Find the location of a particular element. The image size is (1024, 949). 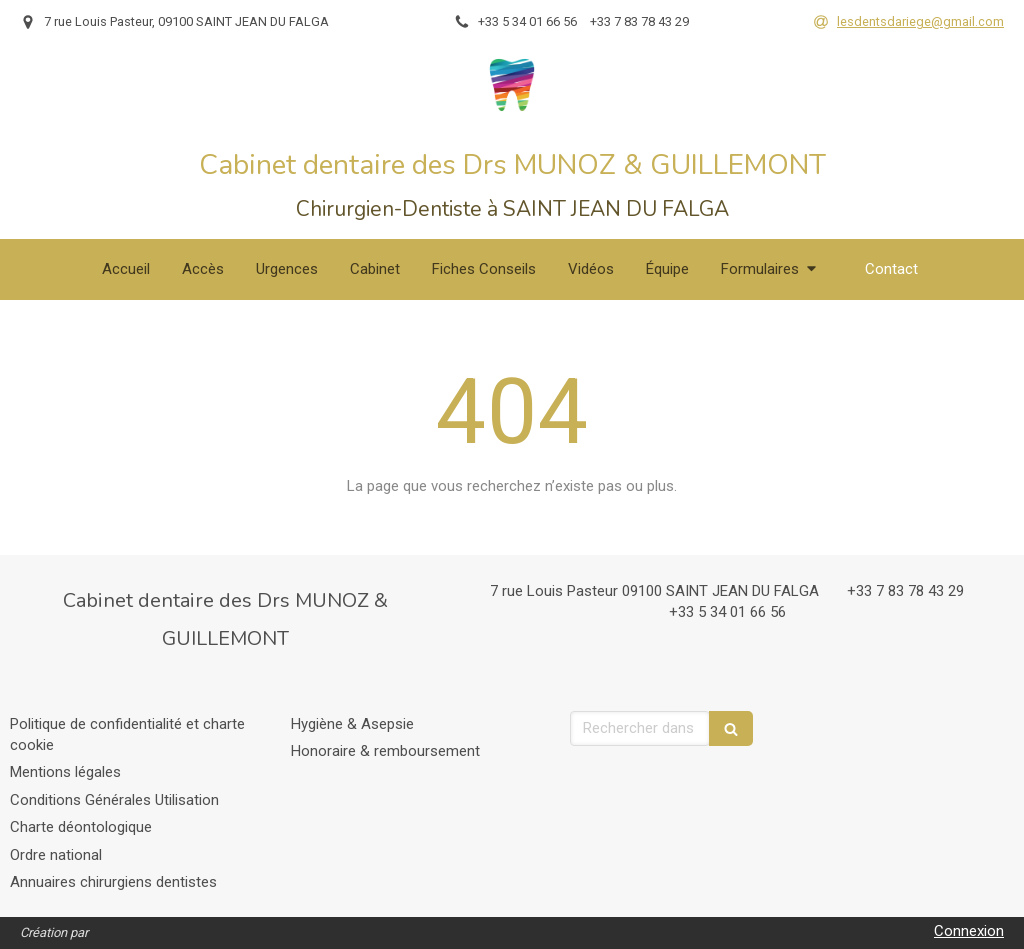

+33 7 83 78 43 29 is located at coordinates (905, 591).